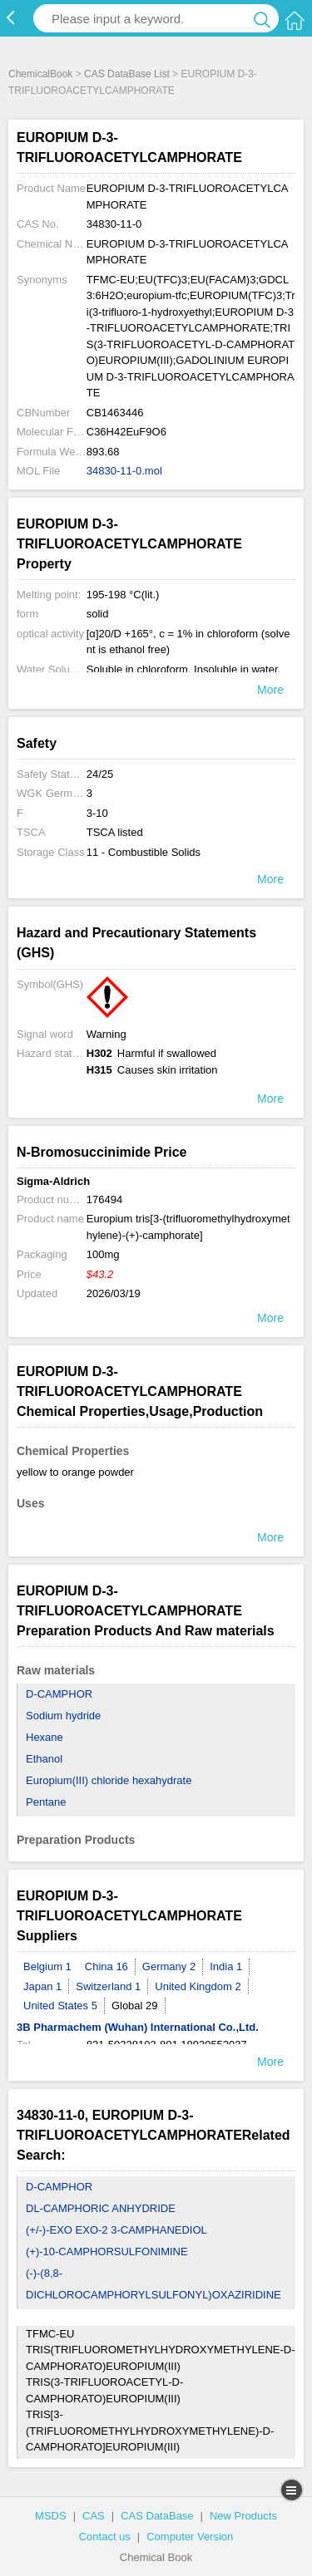 This screenshot has width=312, height=2576. I want to click on Hexane, so click(44, 1737).